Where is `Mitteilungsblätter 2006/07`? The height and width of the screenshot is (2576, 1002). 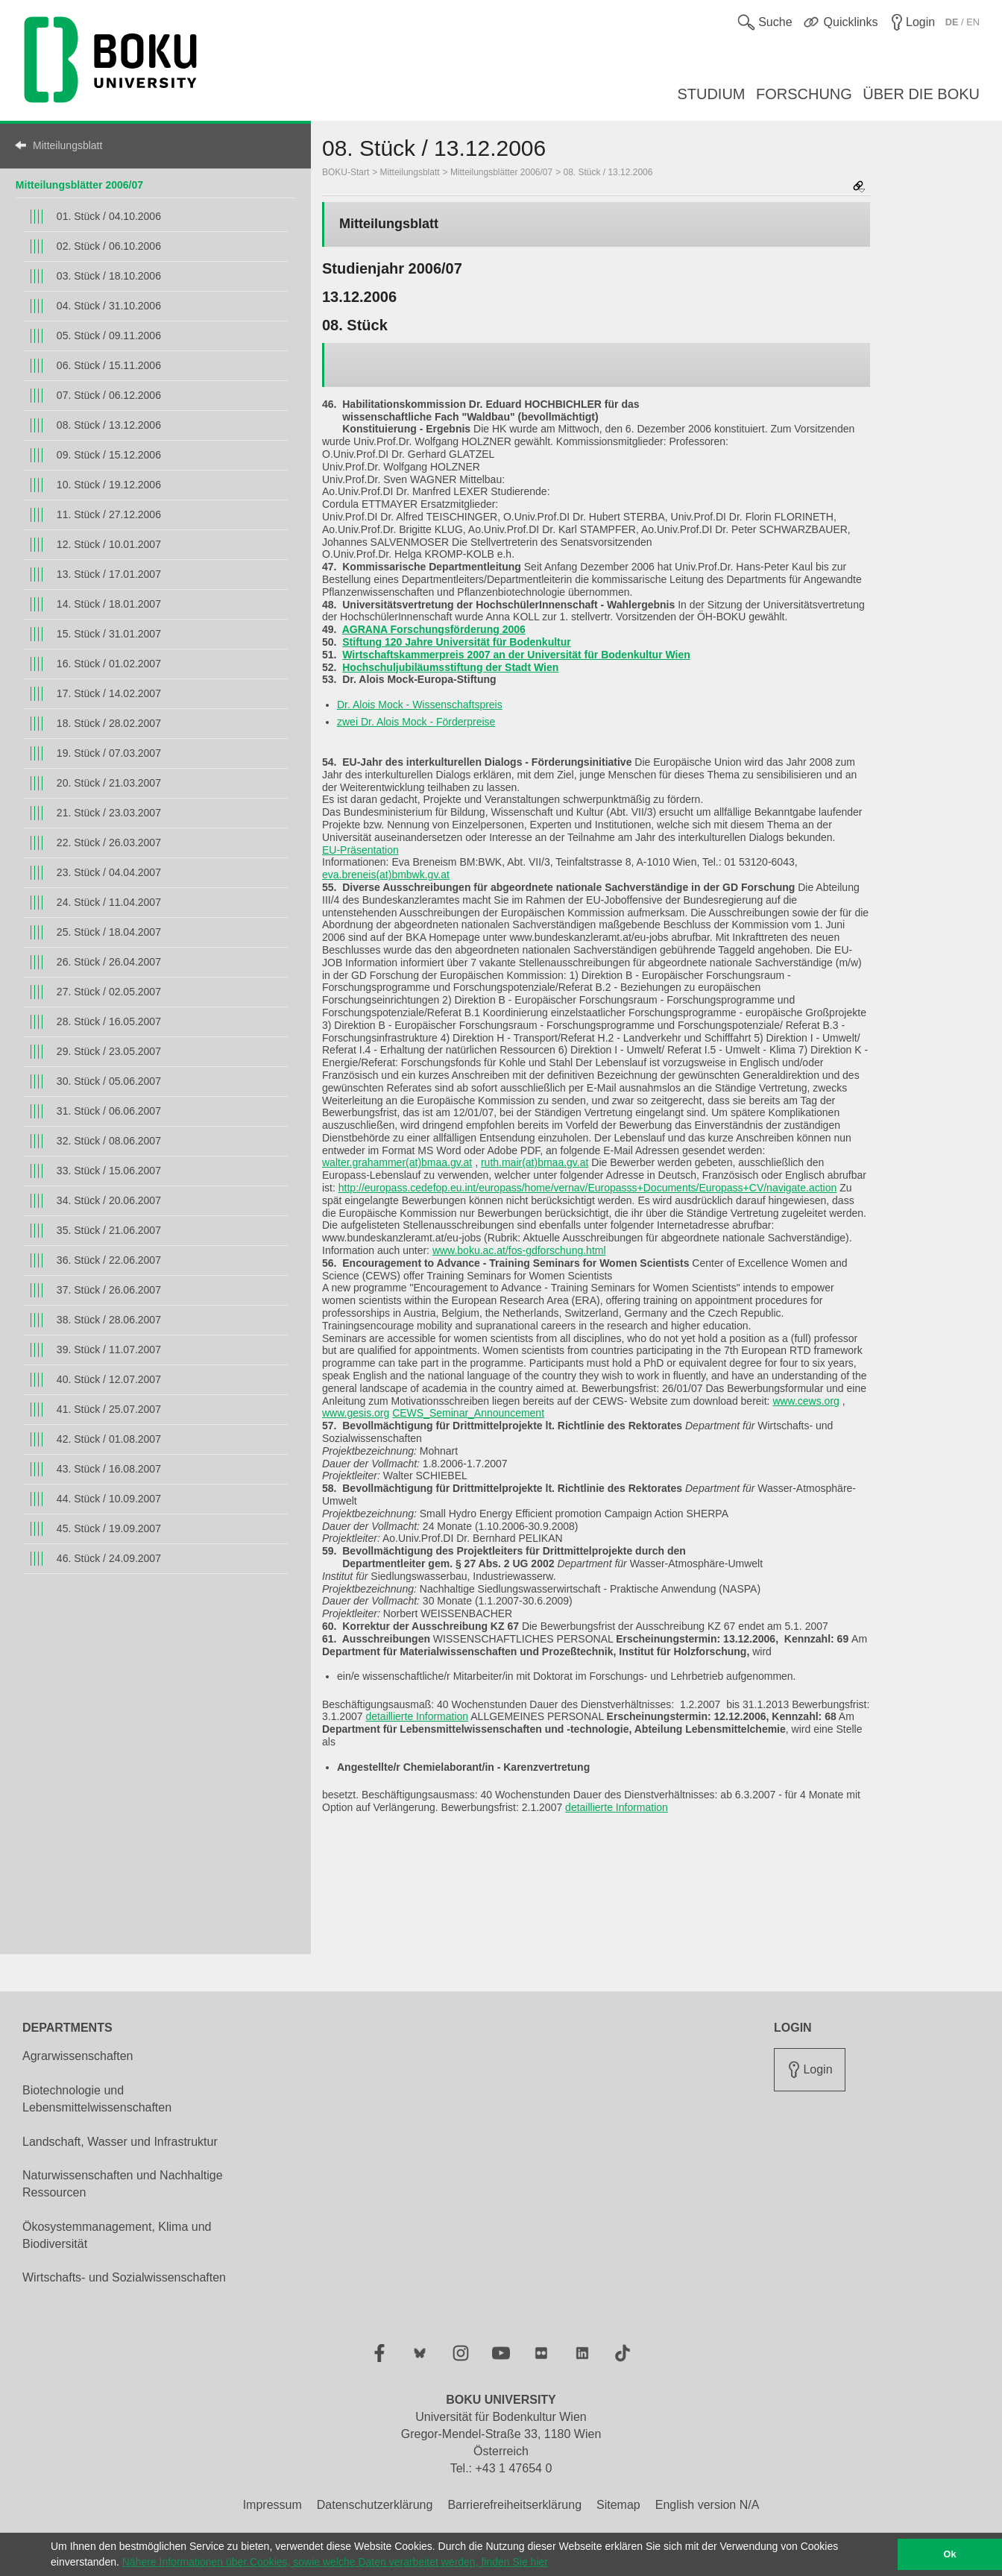 Mitteilungsblätter 2006/07 is located at coordinates (79, 185).